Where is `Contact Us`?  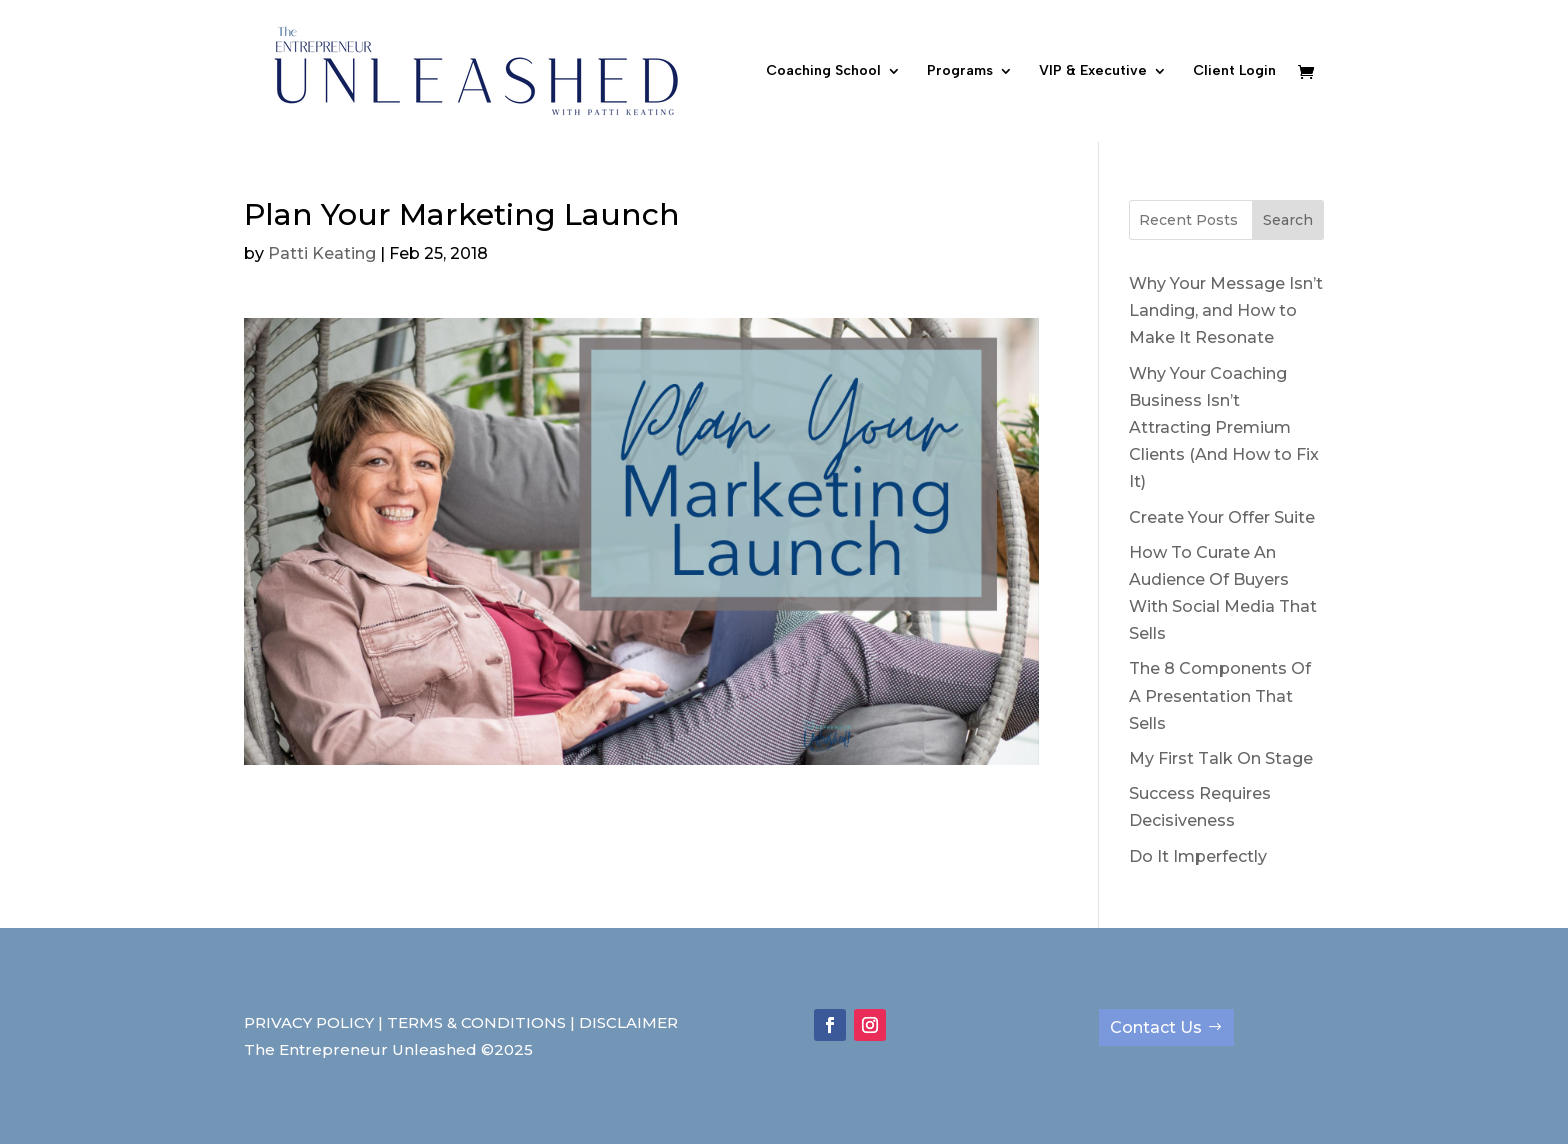 Contact Us is located at coordinates (1156, 1027).